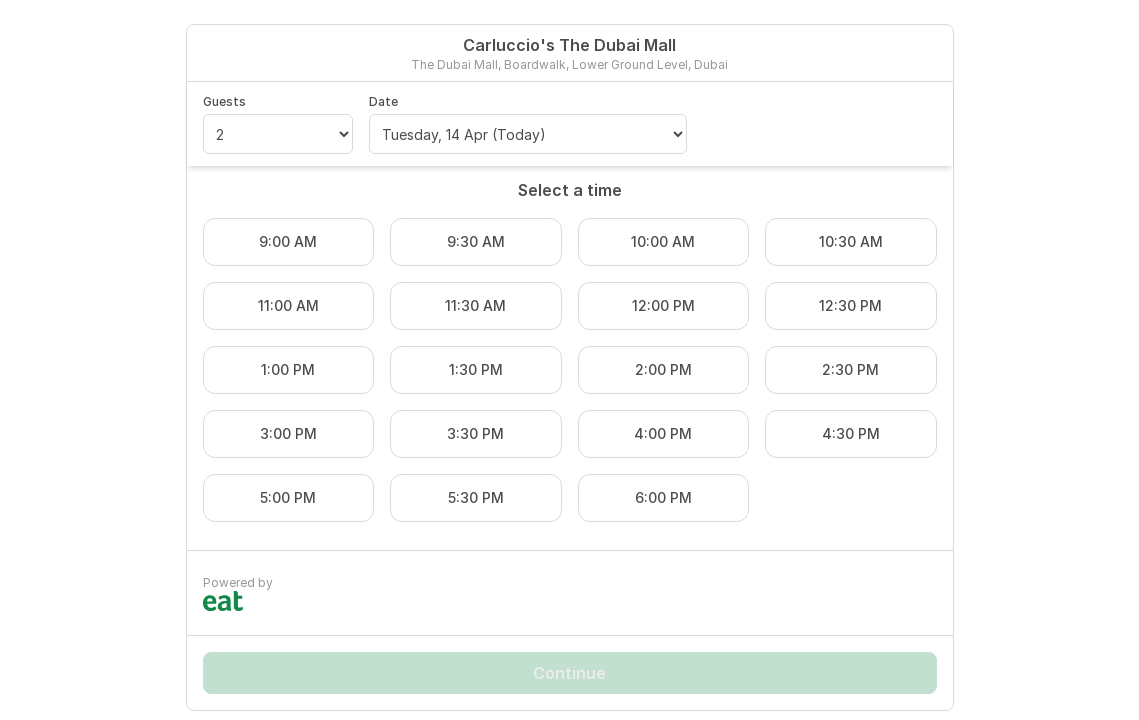 This screenshot has width=1139, height=720. What do you see at coordinates (663, 433) in the screenshot?
I see `4:00 PM` at bounding box center [663, 433].